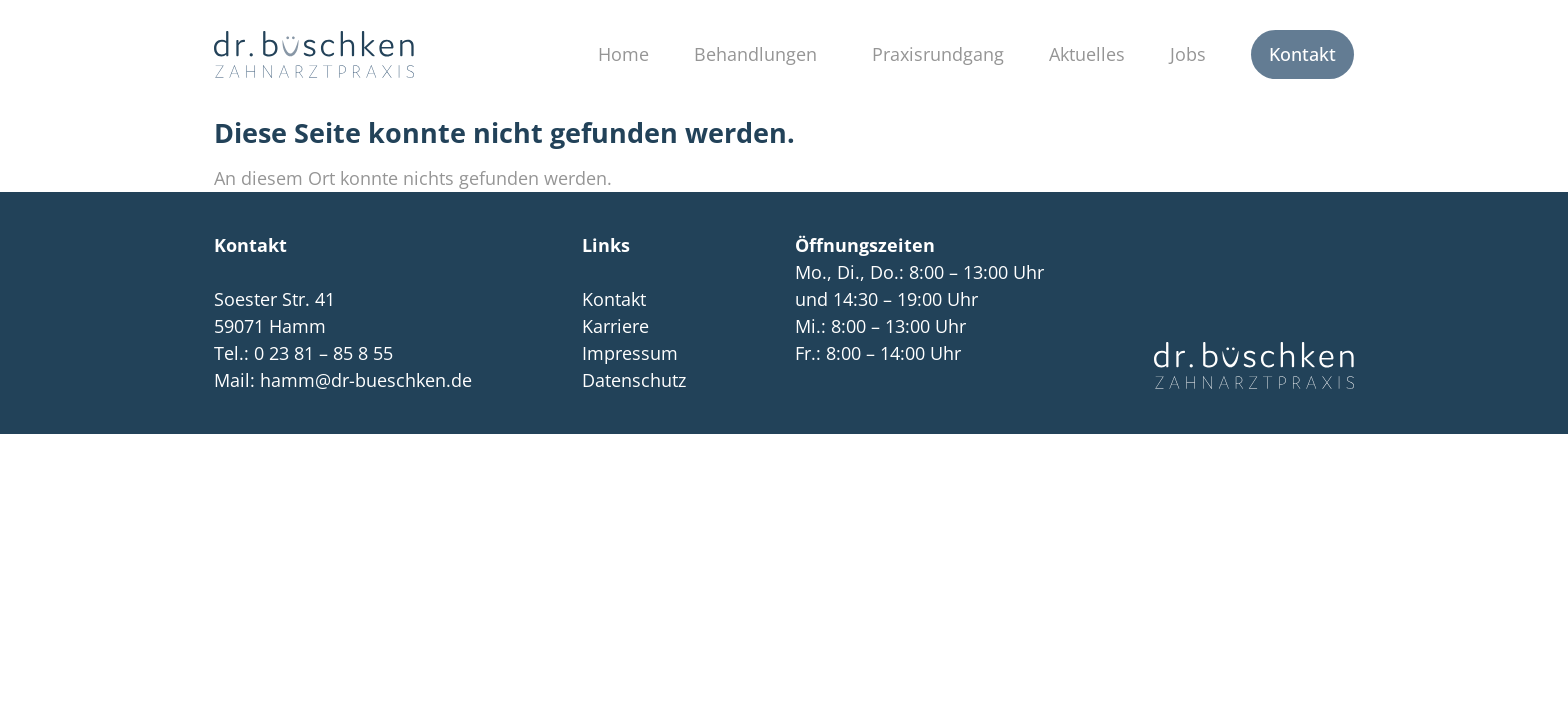  Describe the element at coordinates (1087, 54) in the screenshot. I see `Aktuelles` at that location.